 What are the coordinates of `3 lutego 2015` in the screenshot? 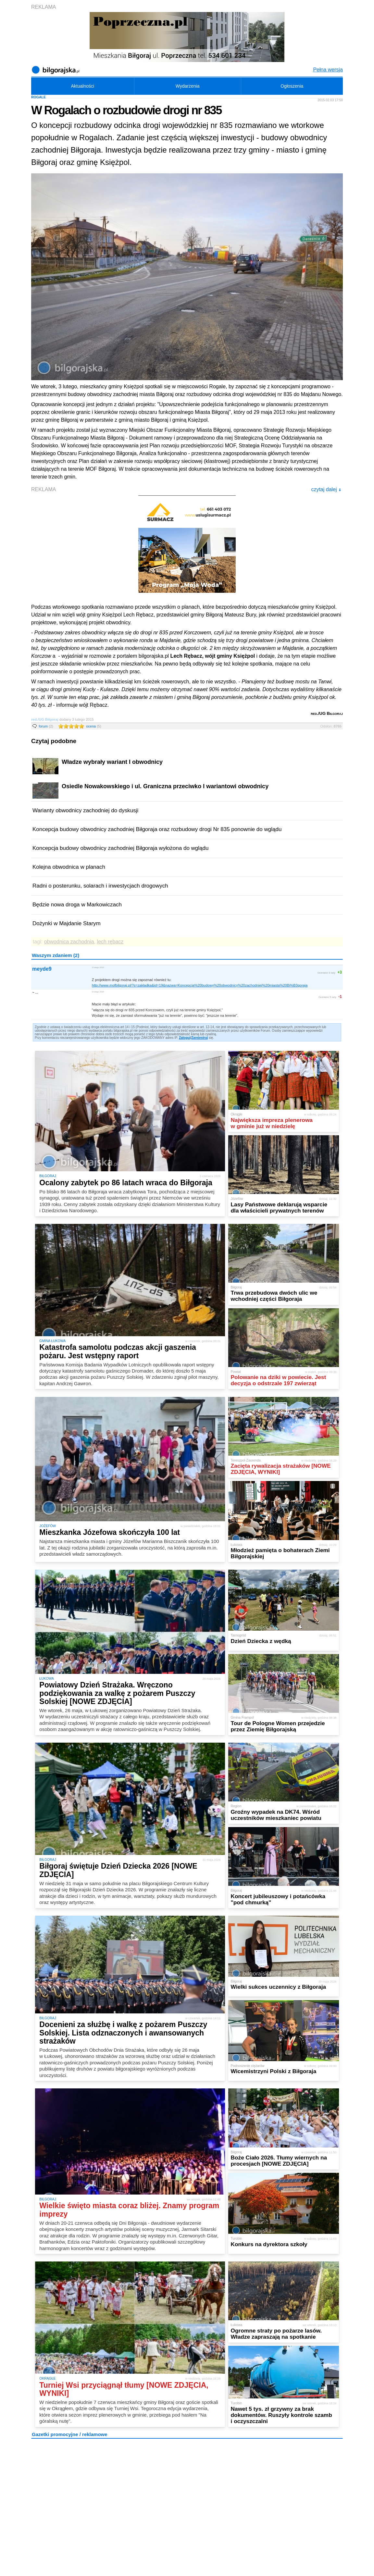 It's located at (98, 967).